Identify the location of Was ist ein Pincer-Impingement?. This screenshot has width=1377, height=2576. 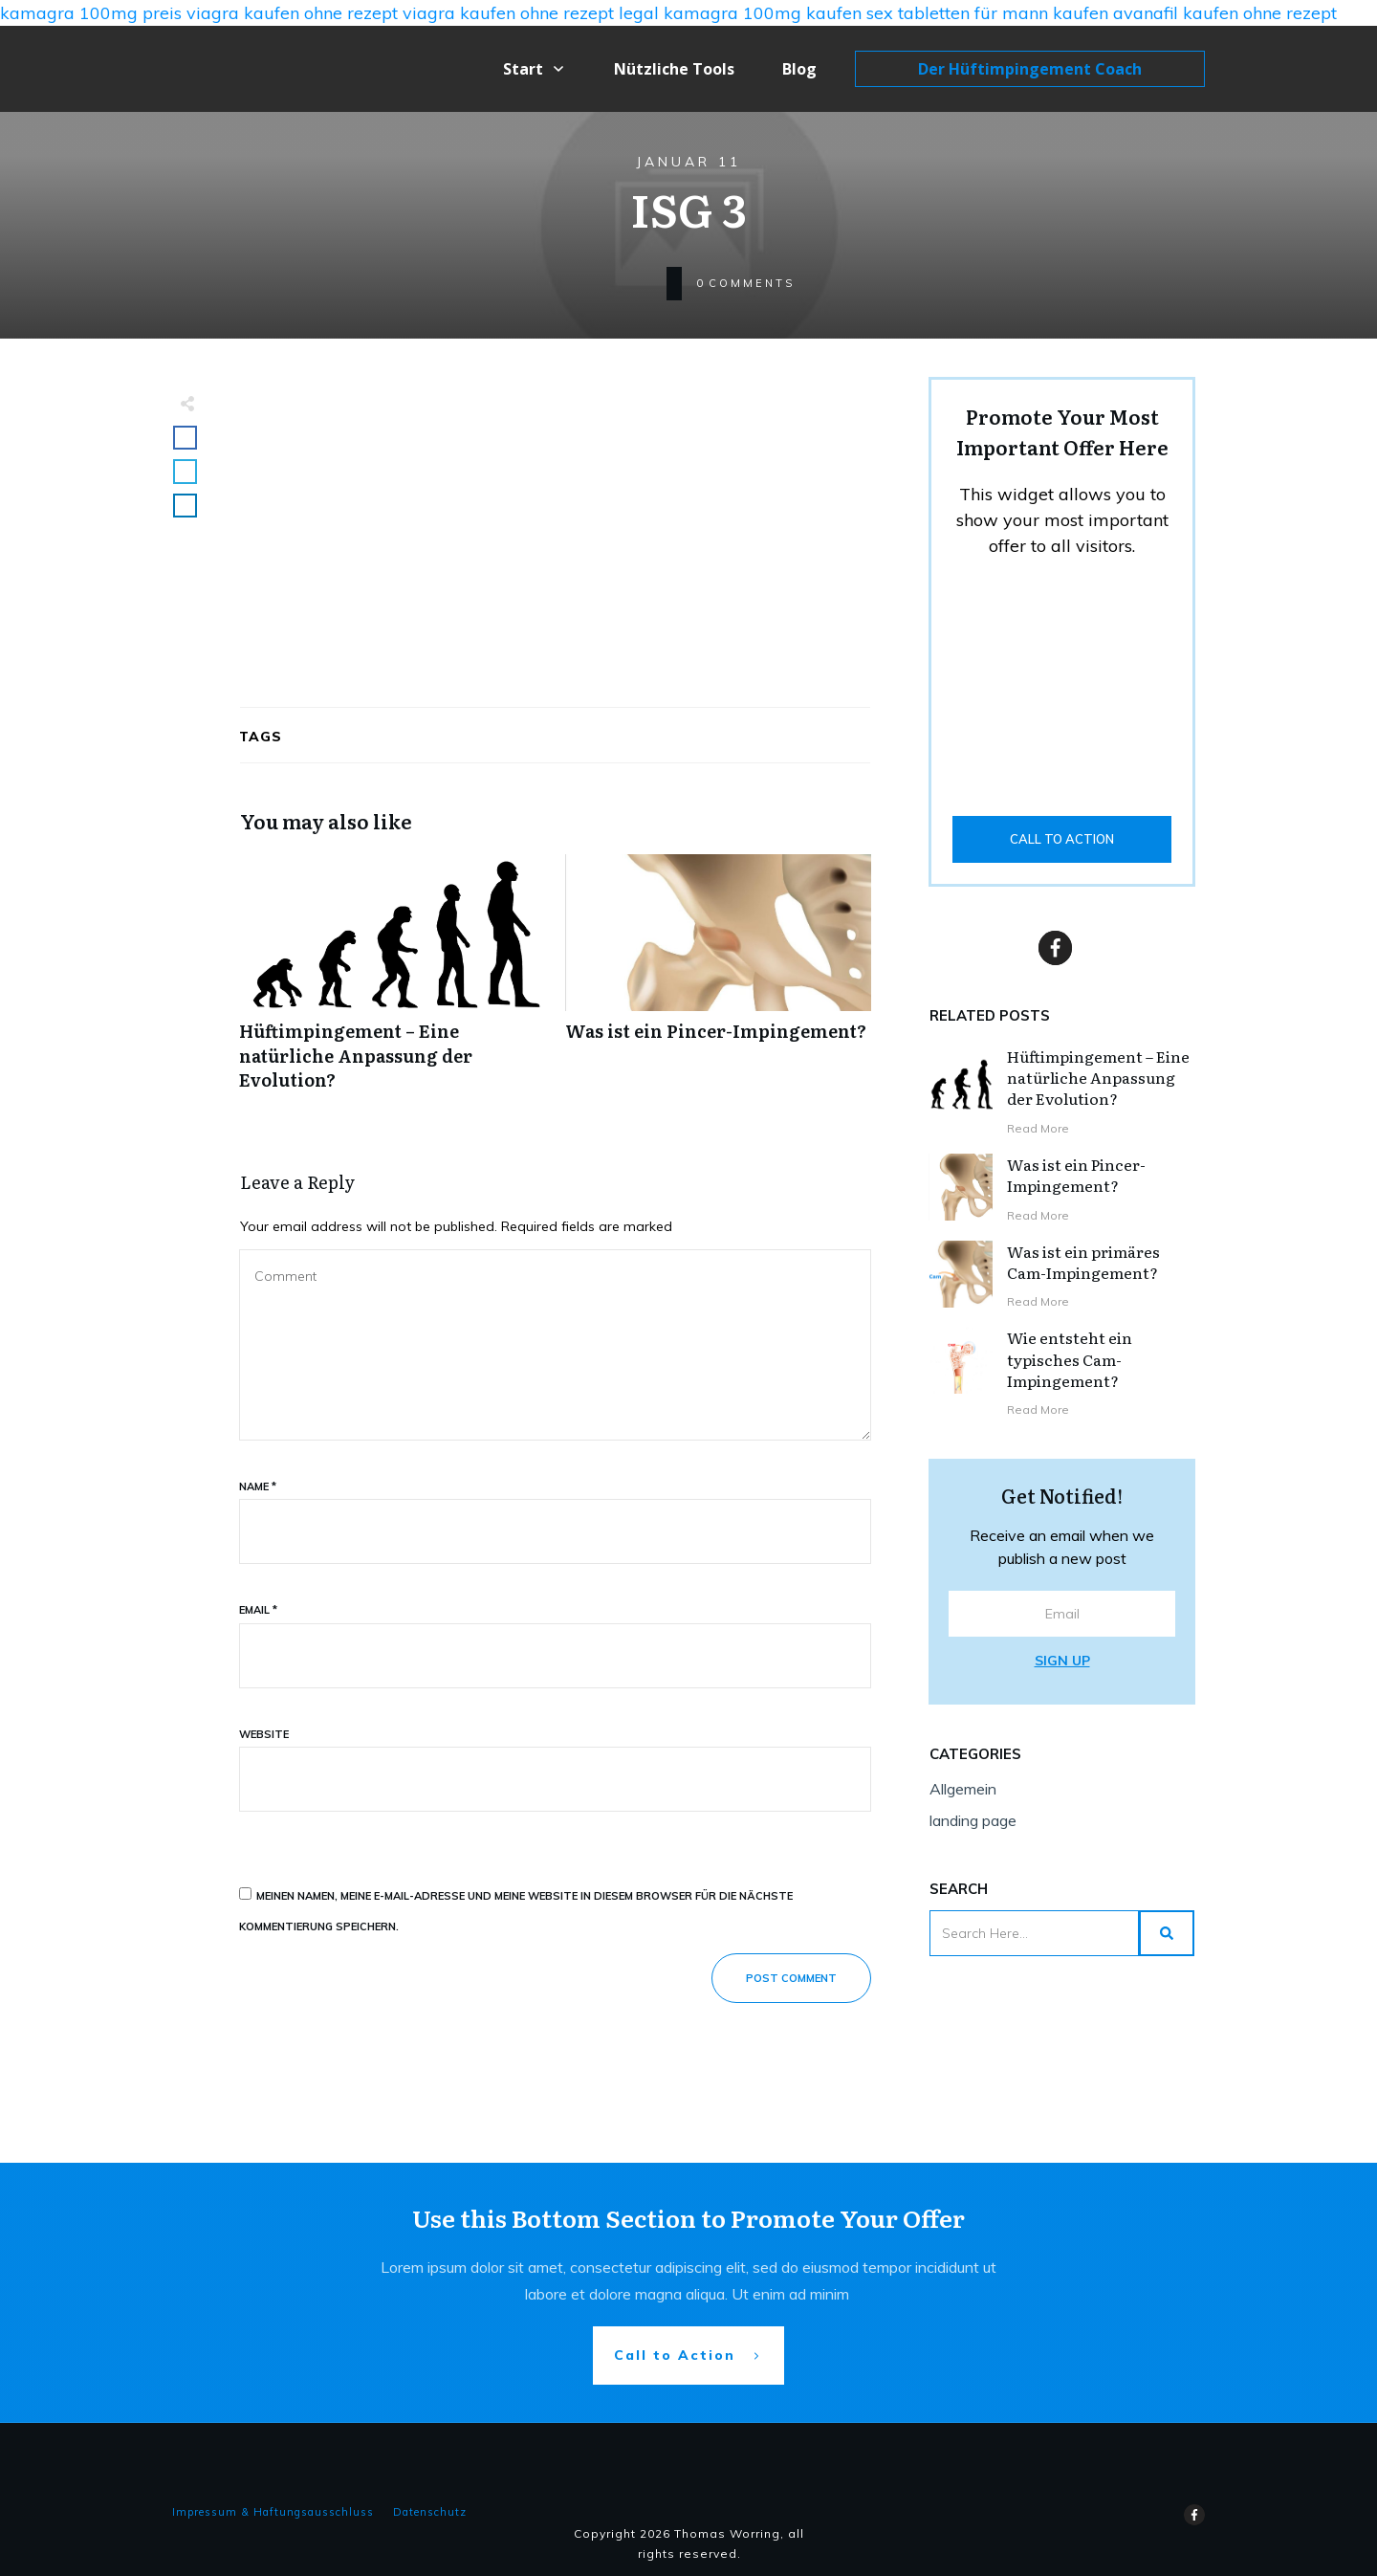
(718, 982).